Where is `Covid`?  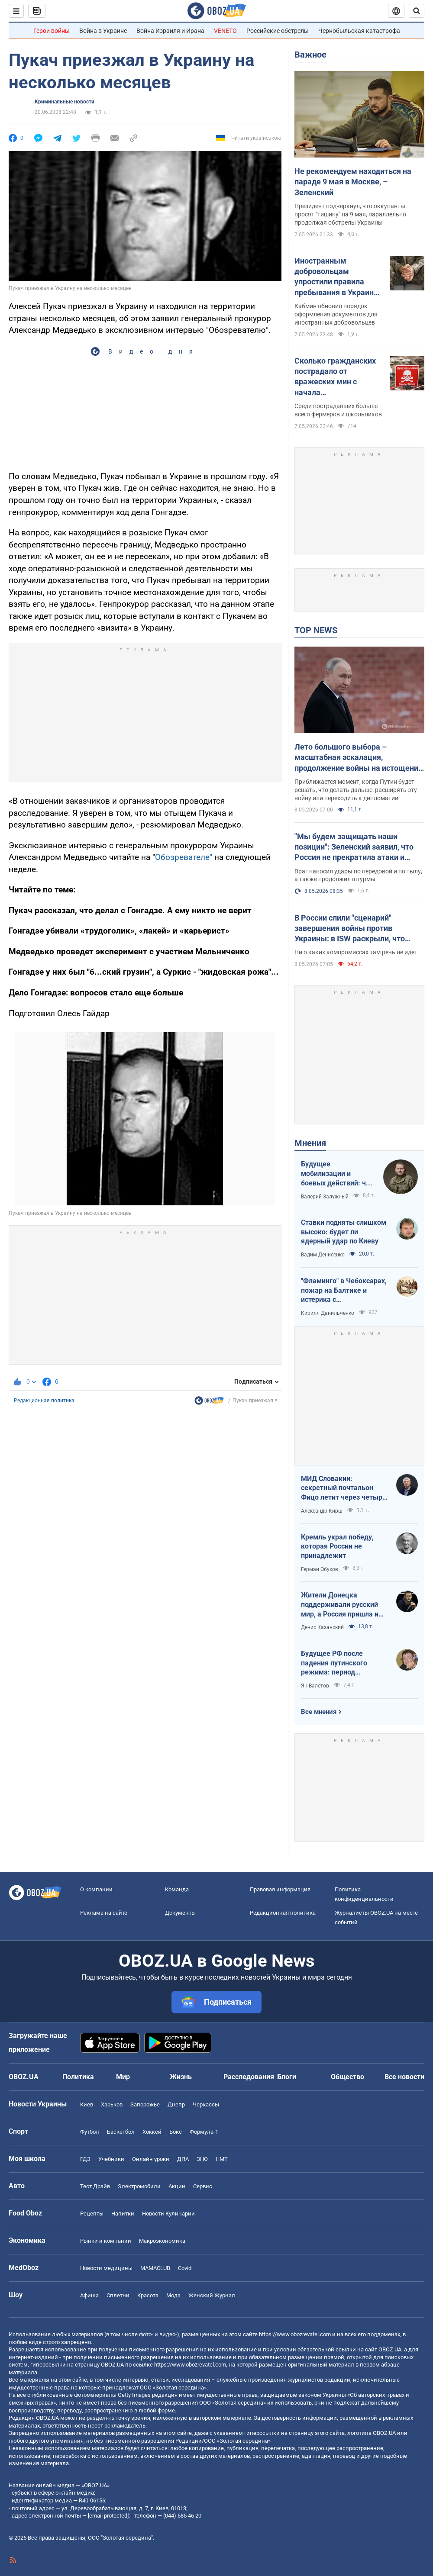 Covid is located at coordinates (184, 2268).